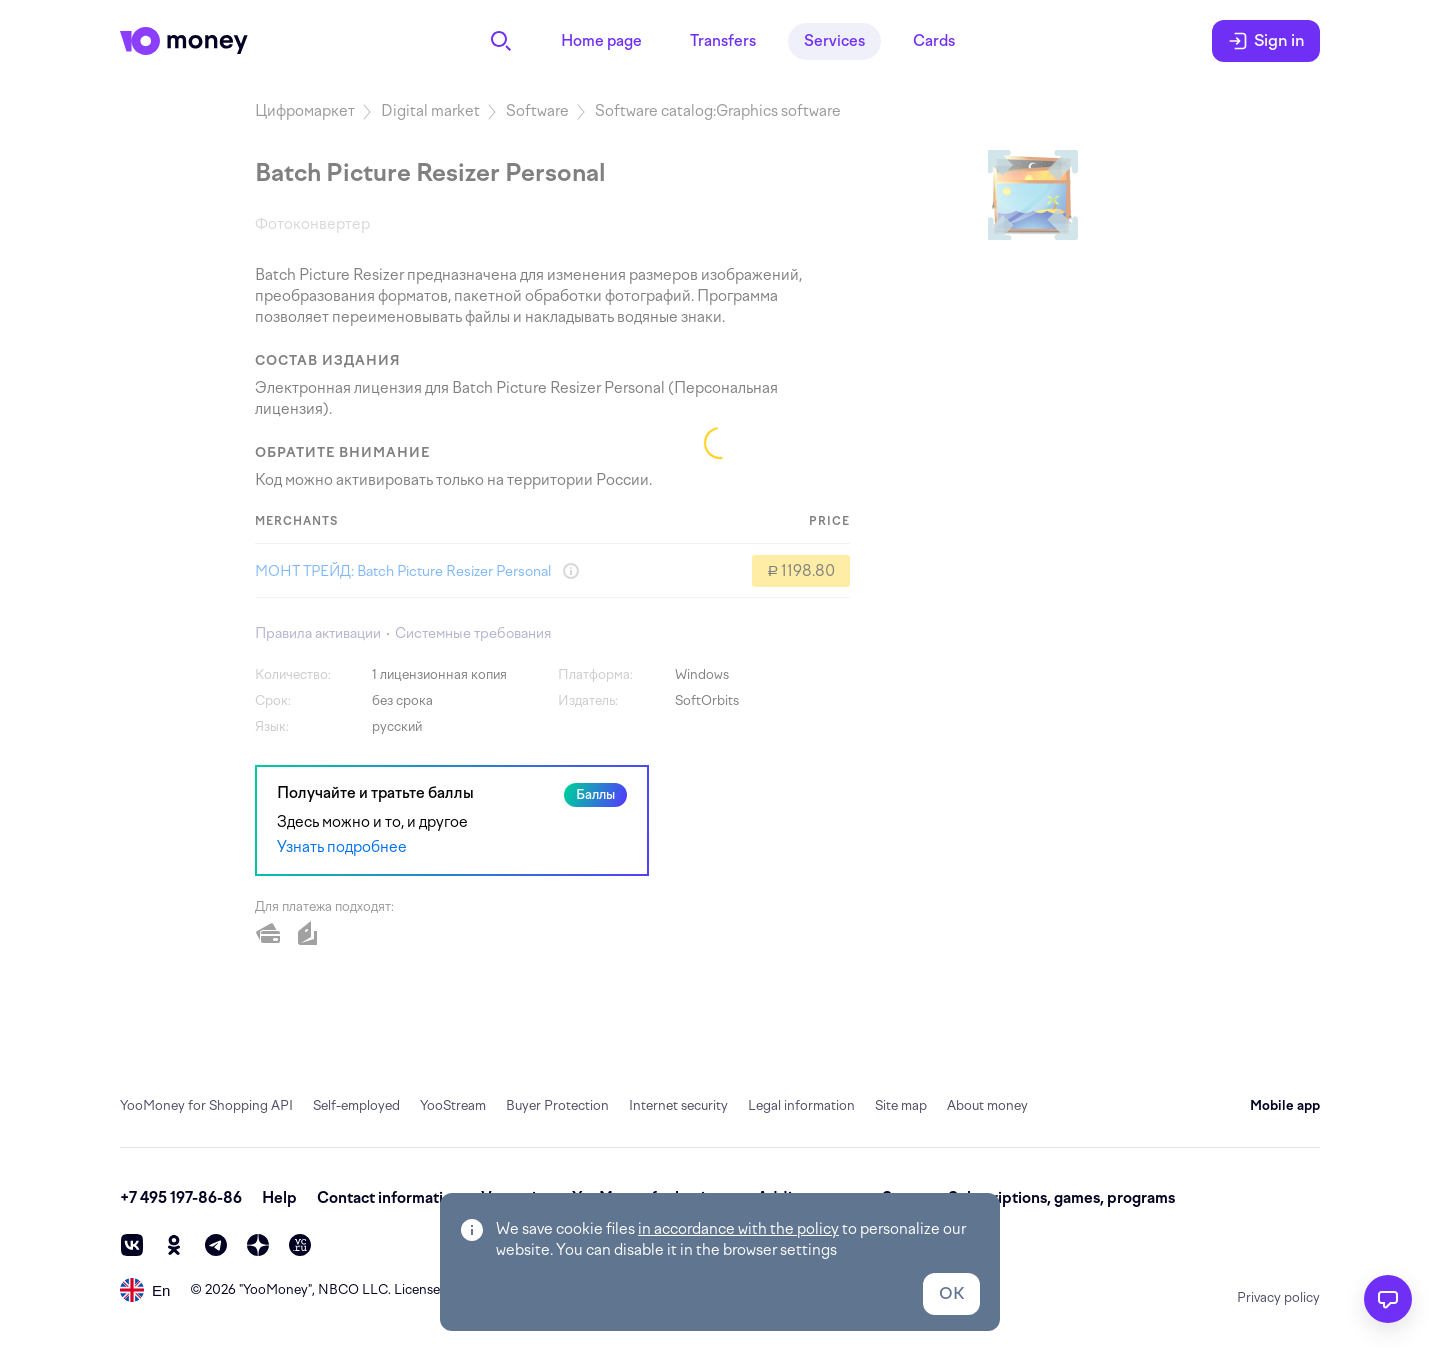  Describe the element at coordinates (258, 1245) in the screenshot. I see `[zen]` at that location.